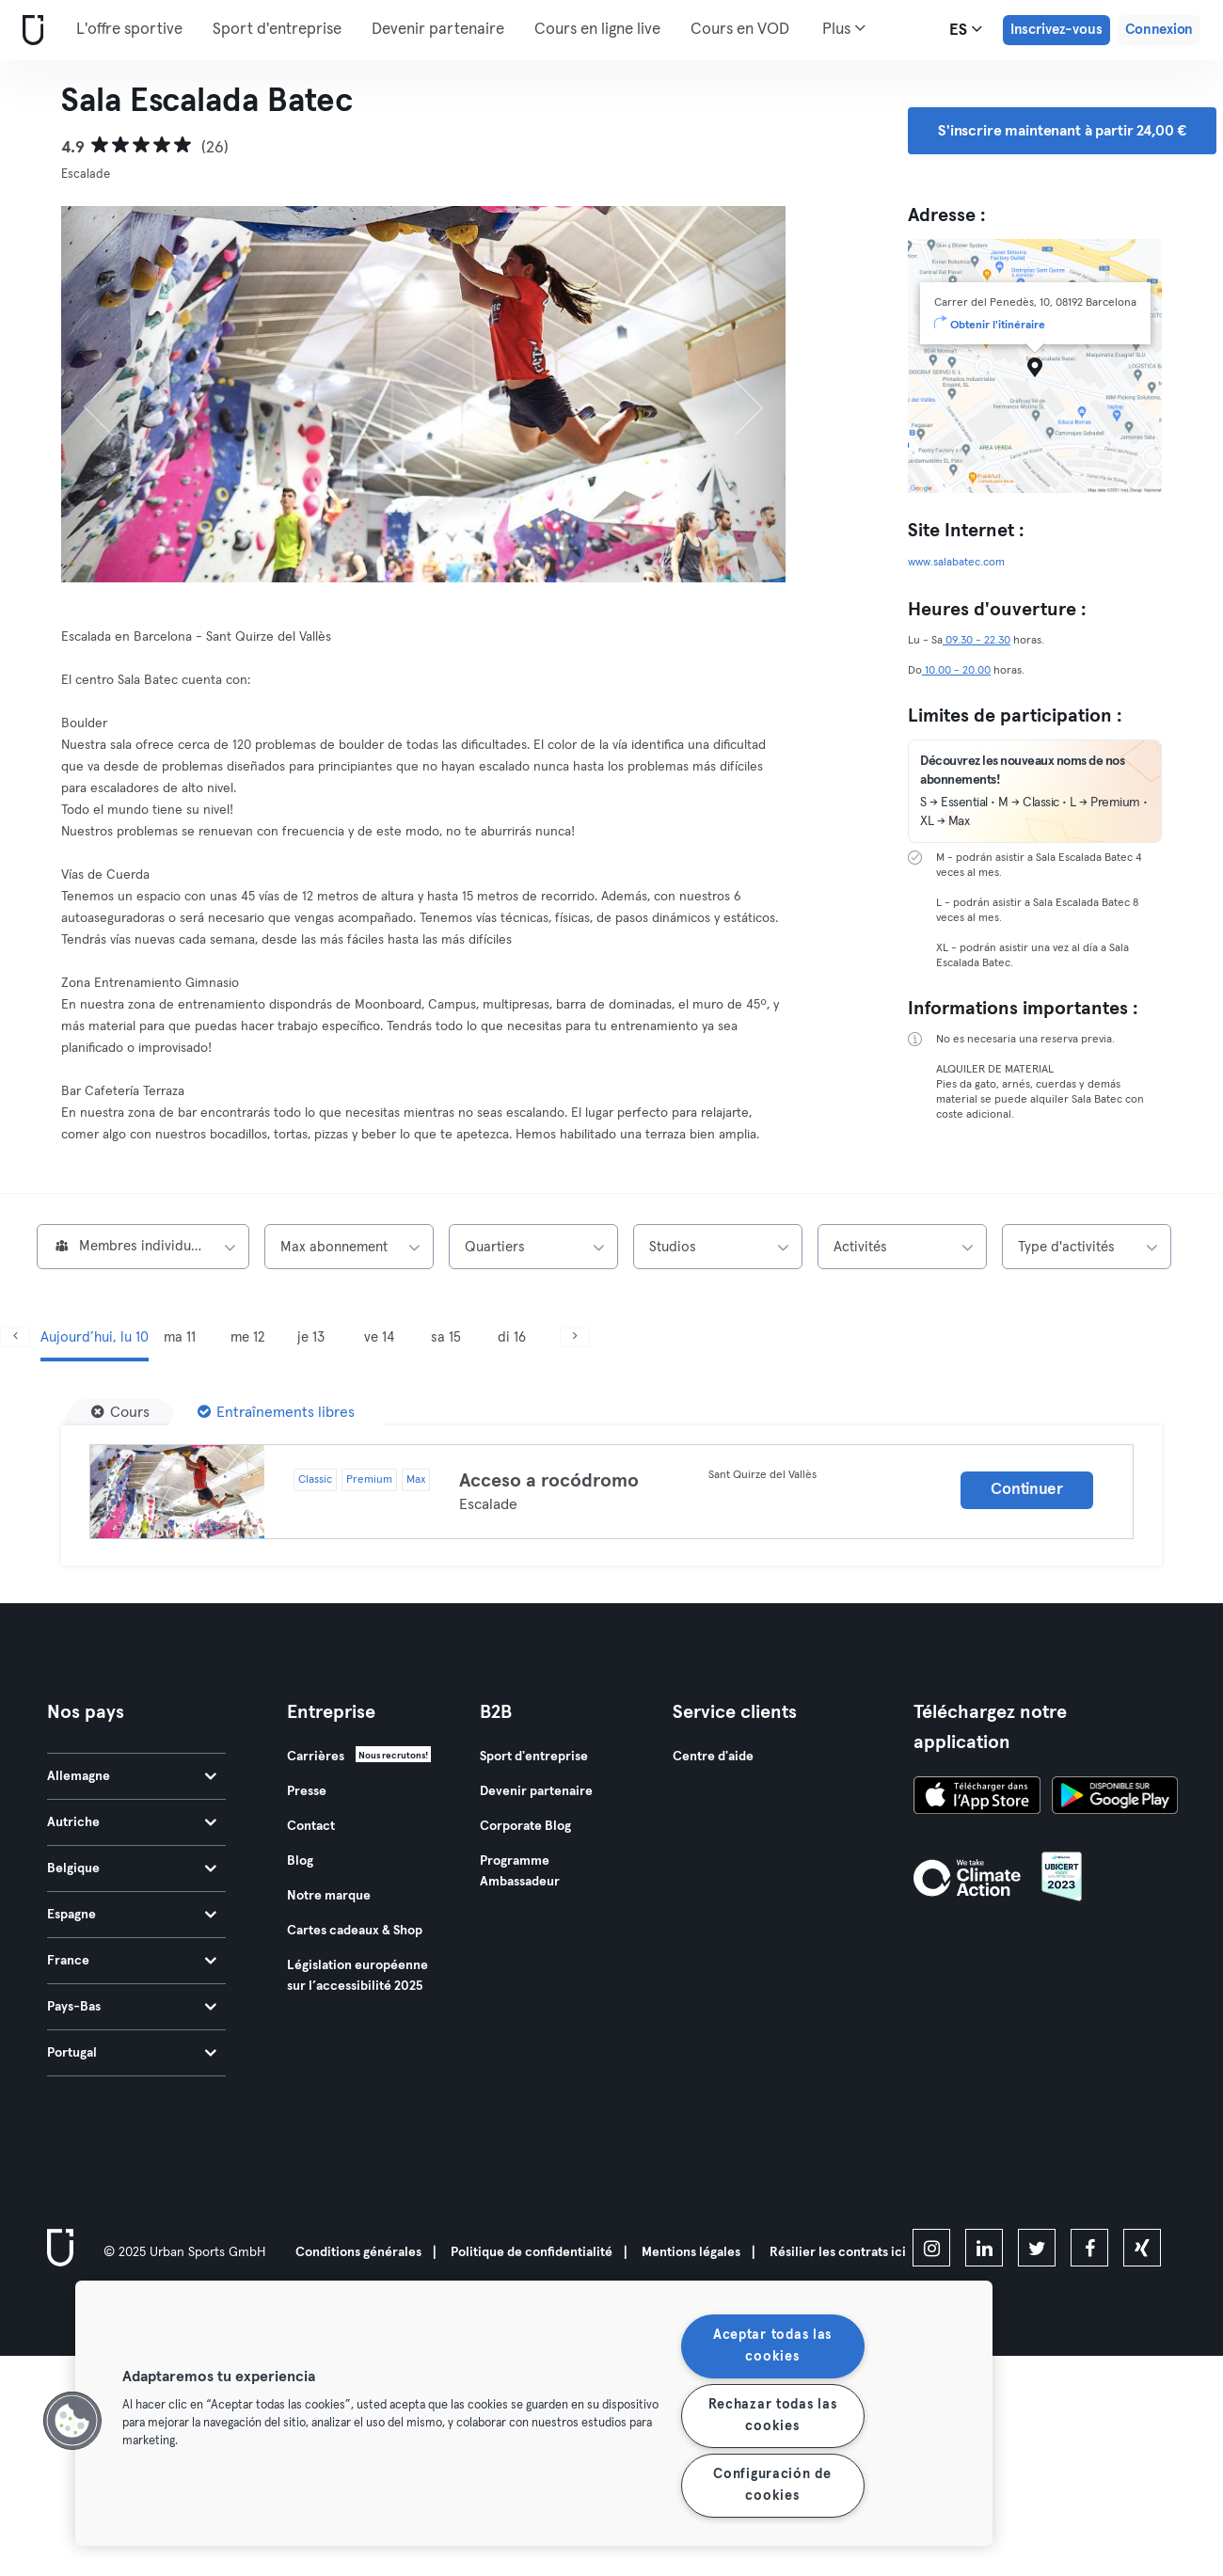 The height and width of the screenshot is (2576, 1223). I want to click on Rechazar todas las cookies, so click(772, 2415).